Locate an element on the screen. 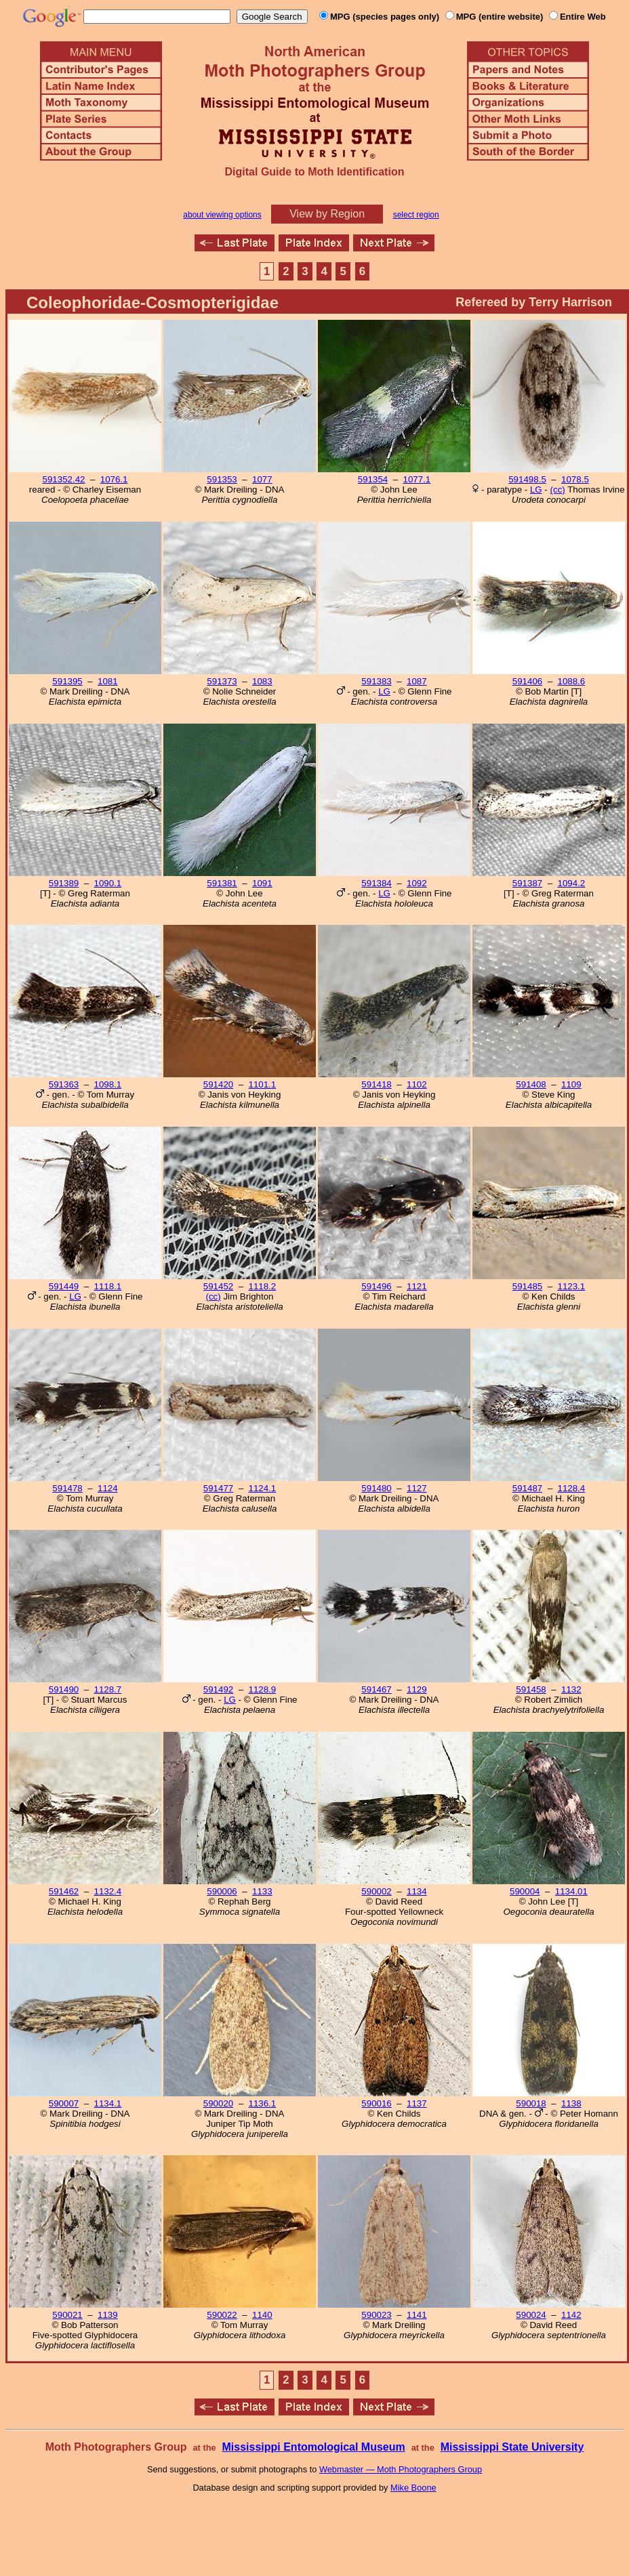  590023 is located at coordinates (376, 2315).